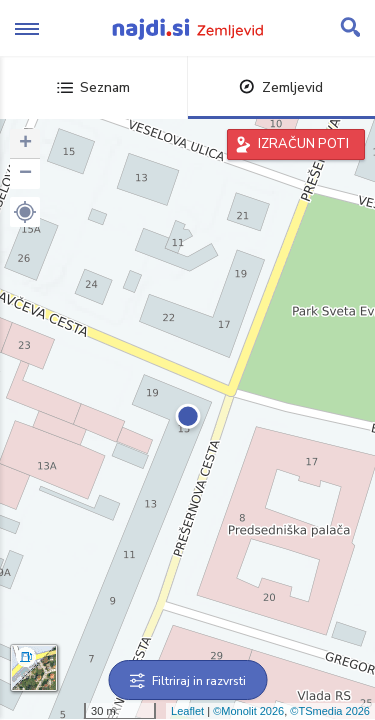  Describe the element at coordinates (330, 711) in the screenshot. I see `©TSmedia 2026` at that location.